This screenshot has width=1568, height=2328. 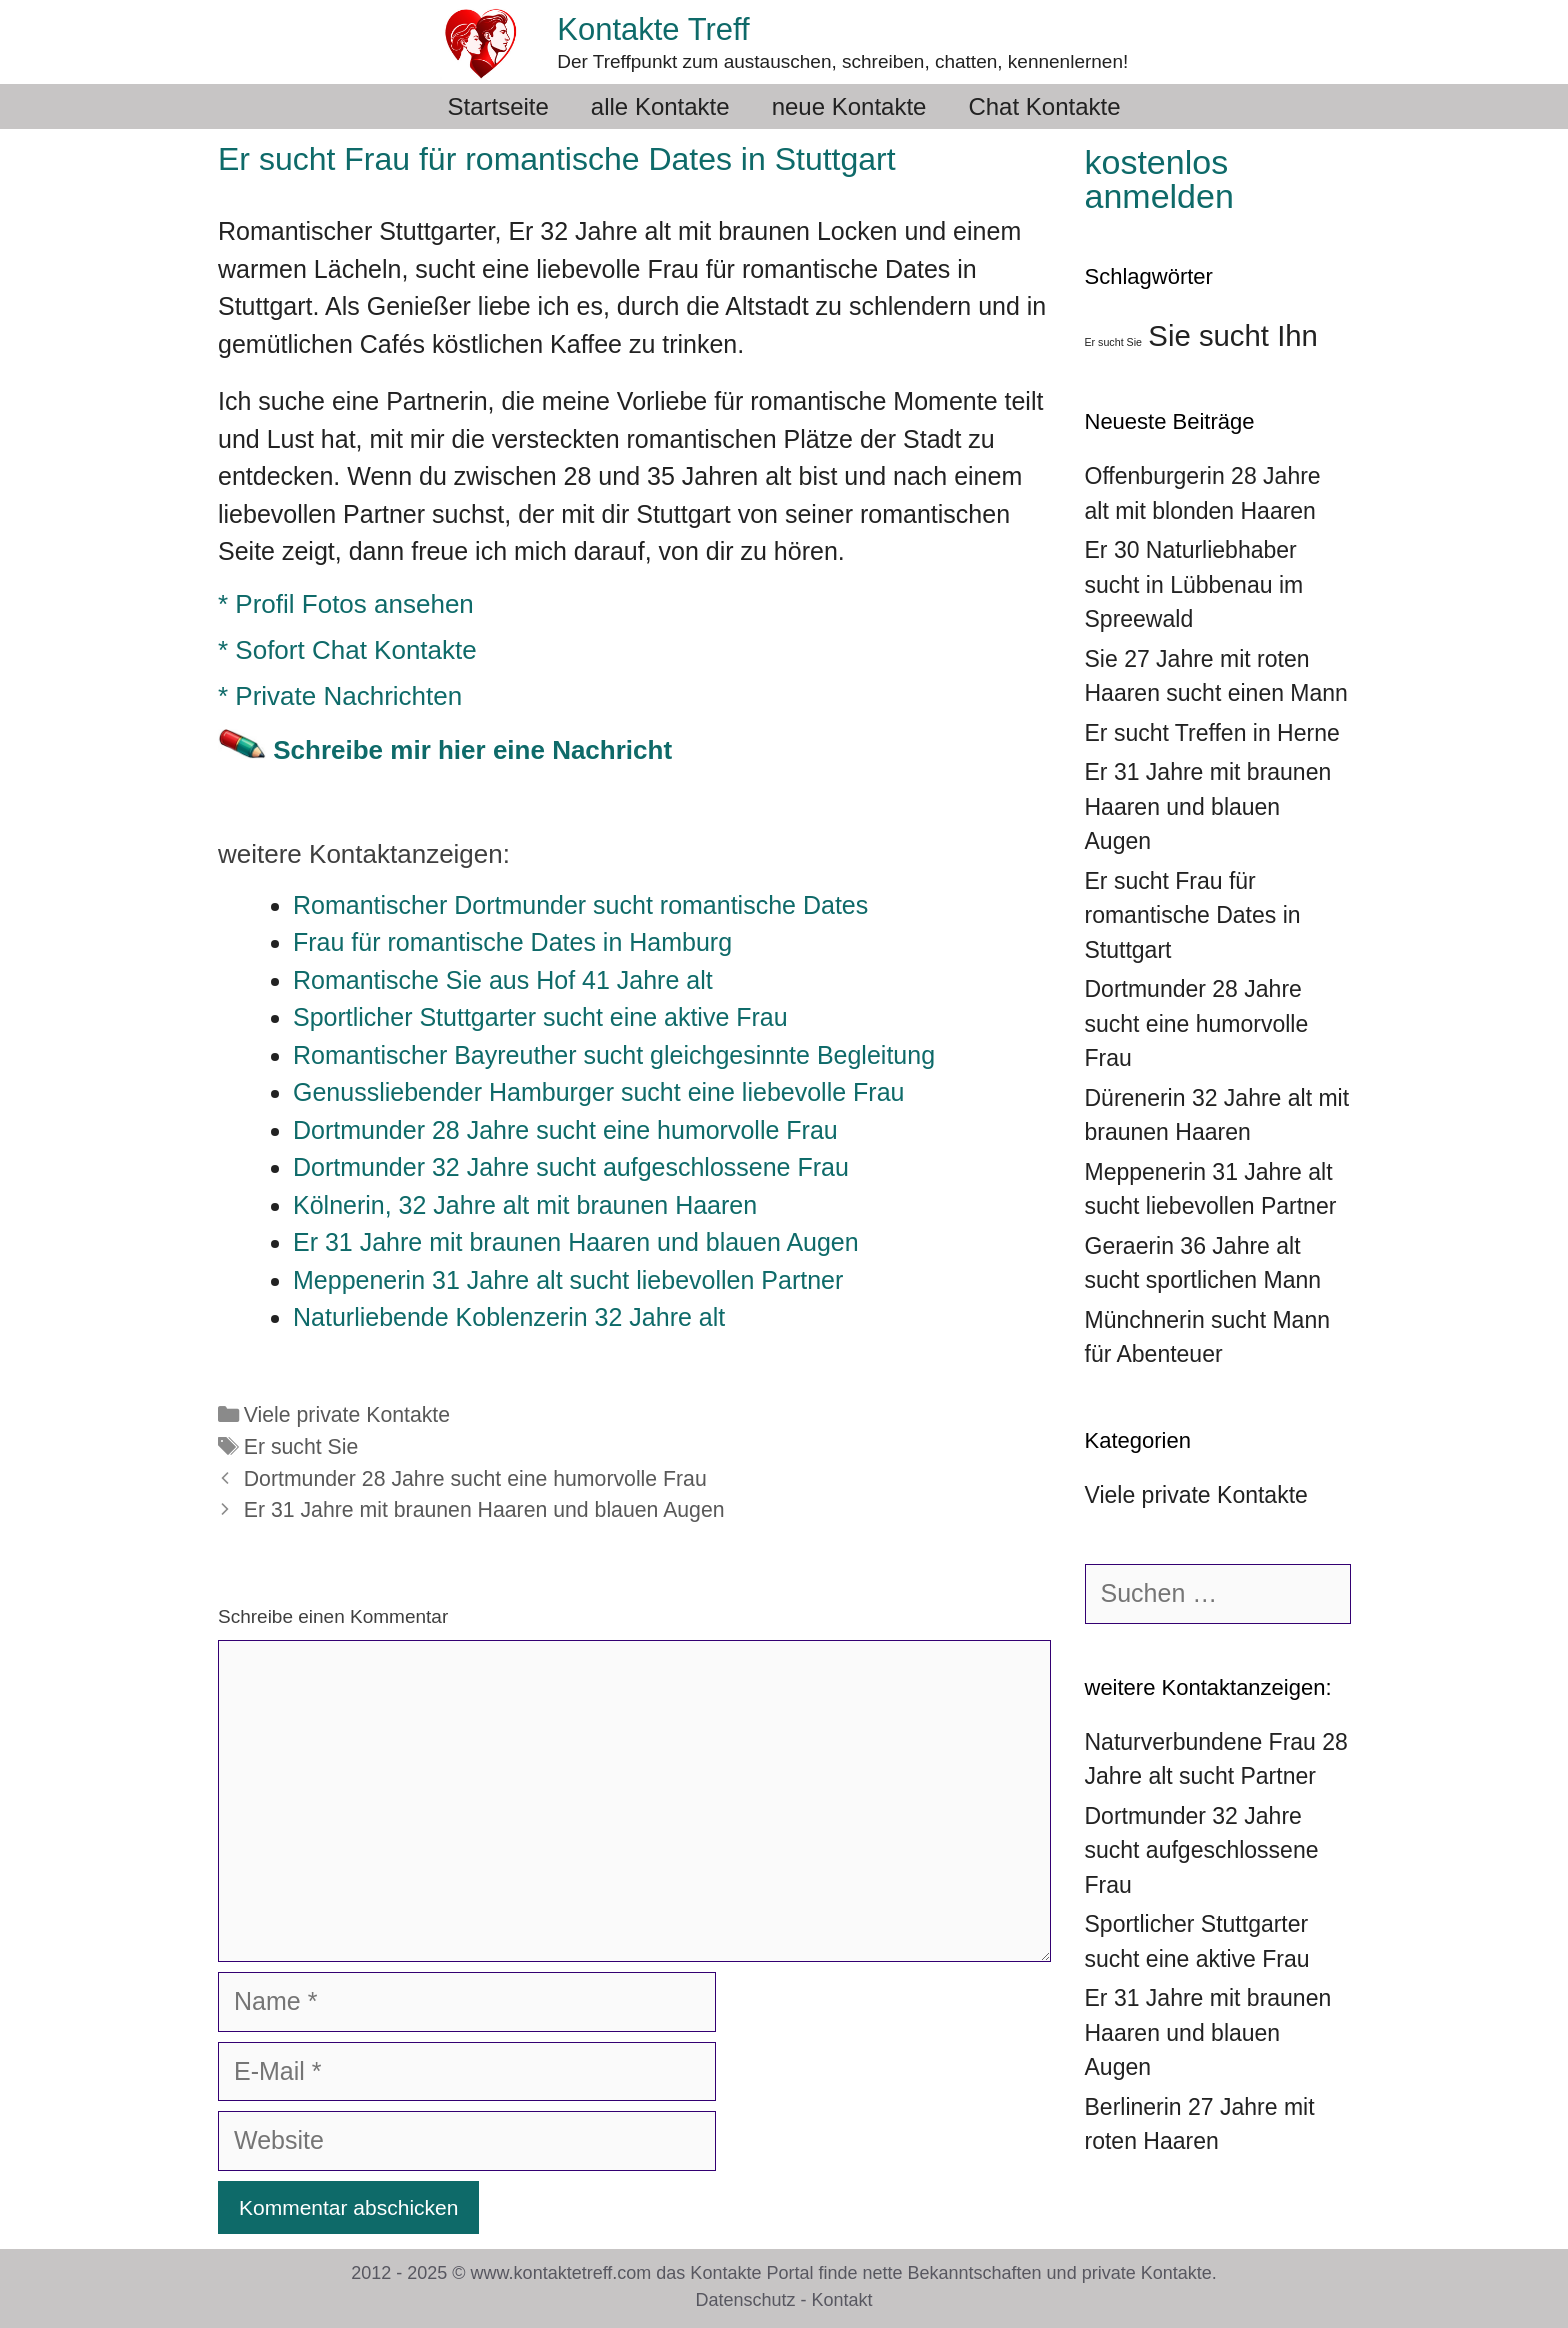 What do you see at coordinates (660, 106) in the screenshot?
I see `alle Kontakte` at bounding box center [660, 106].